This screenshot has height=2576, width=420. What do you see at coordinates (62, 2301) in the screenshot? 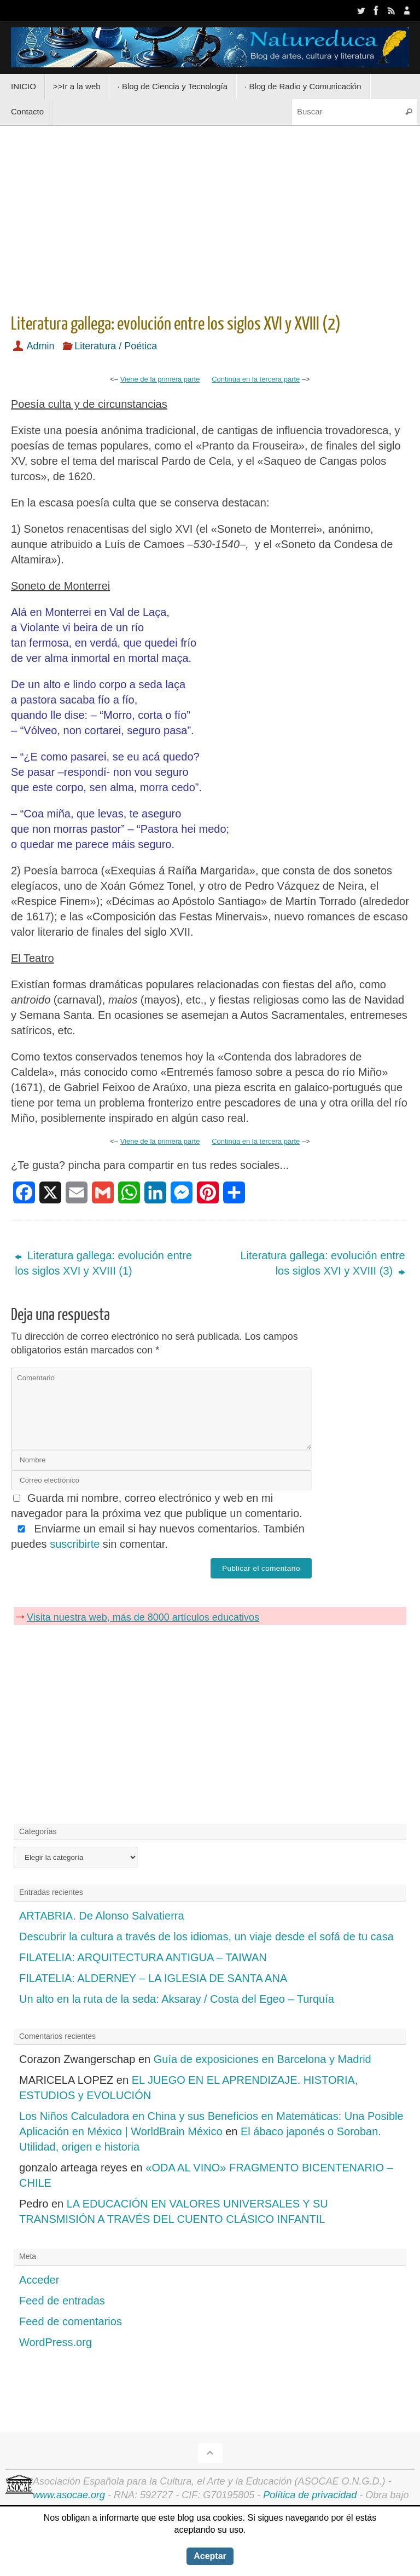
I see `Feed de entradas` at bounding box center [62, 2301].